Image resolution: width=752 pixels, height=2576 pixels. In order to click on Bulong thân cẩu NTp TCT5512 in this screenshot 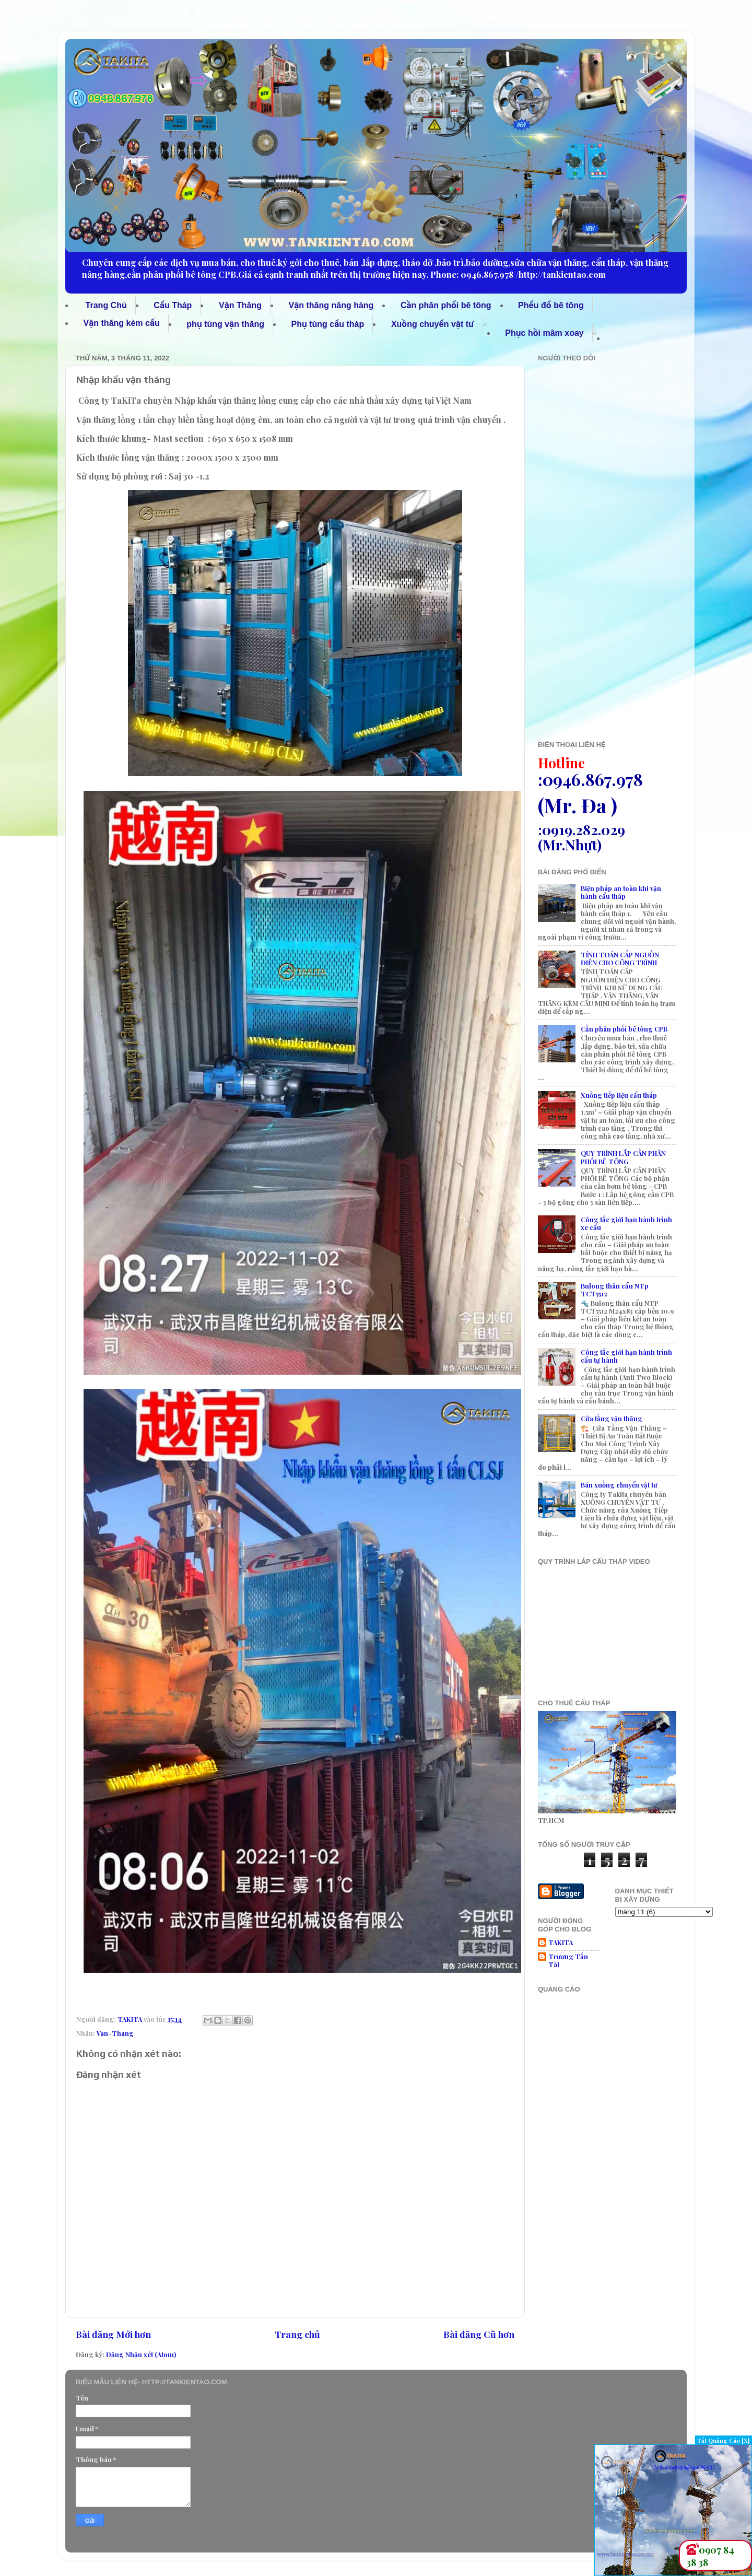, I will do `click(615, 1289)`.